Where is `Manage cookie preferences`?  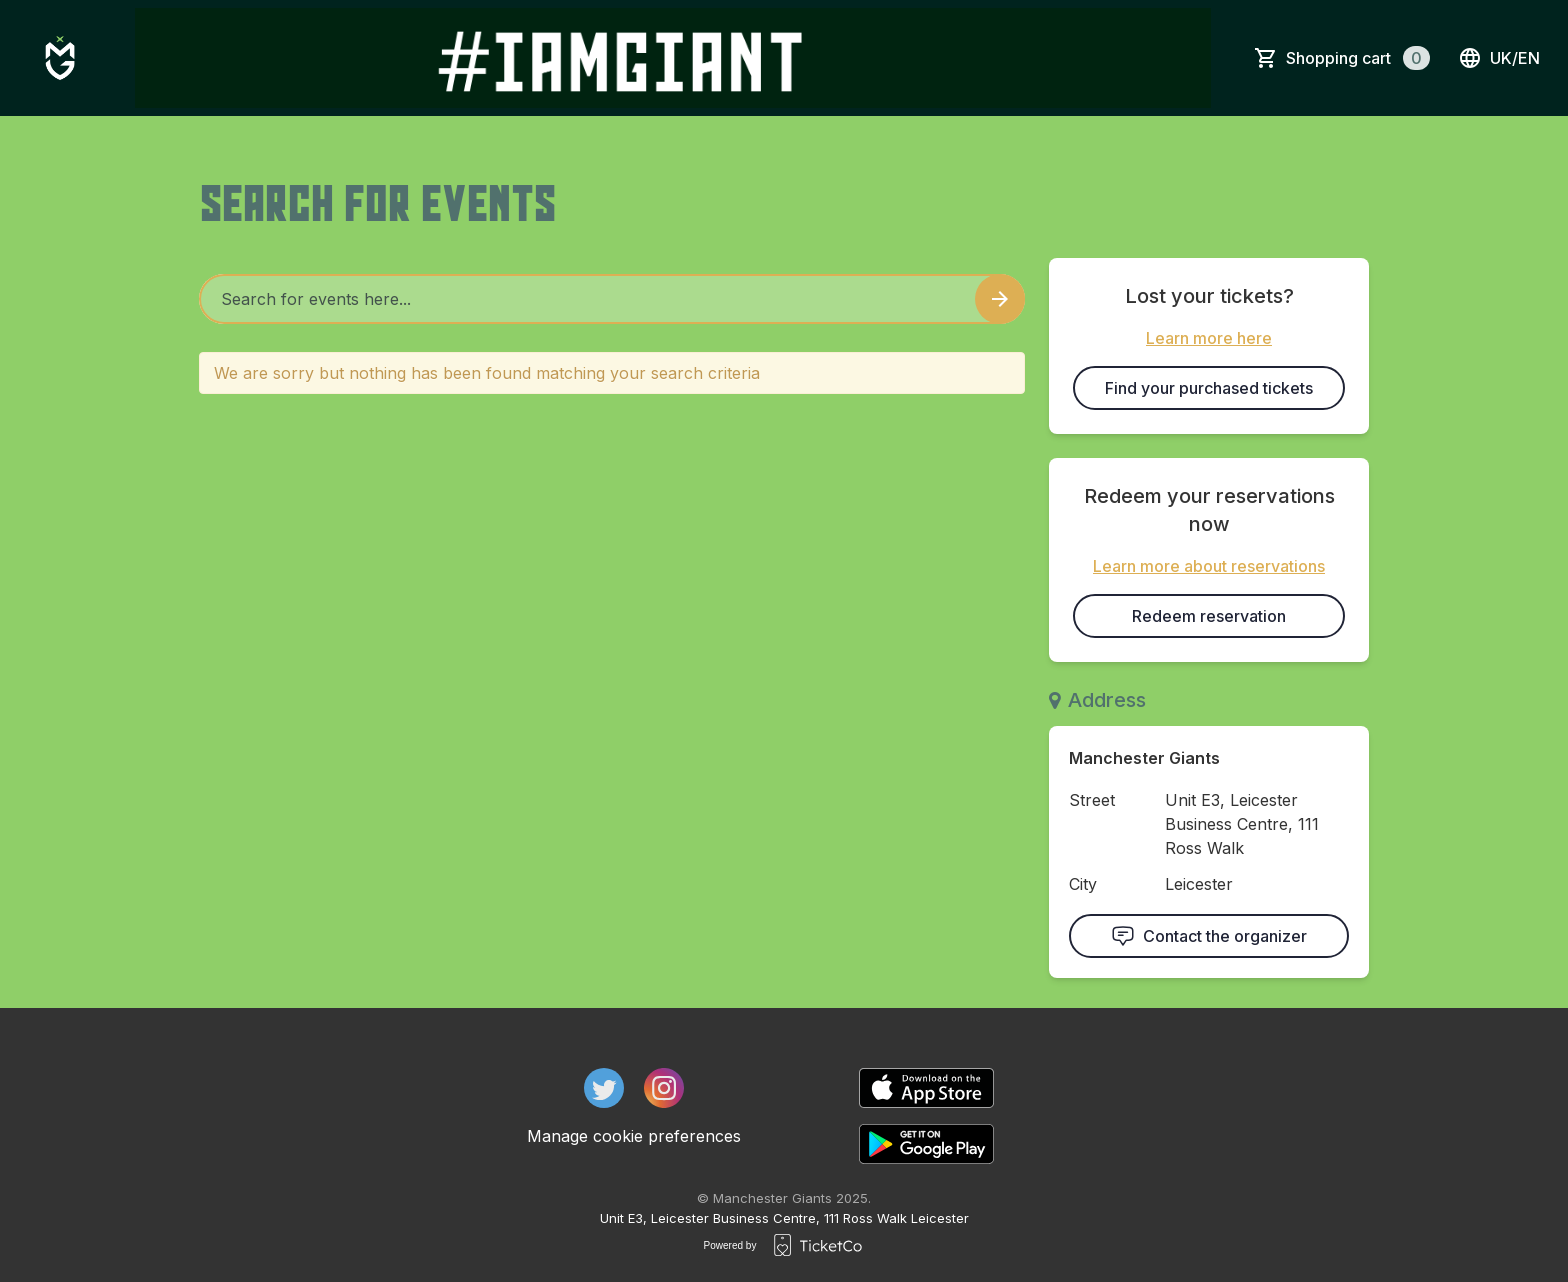 Manage cookie preferences is located at coordinates (634, 1136).